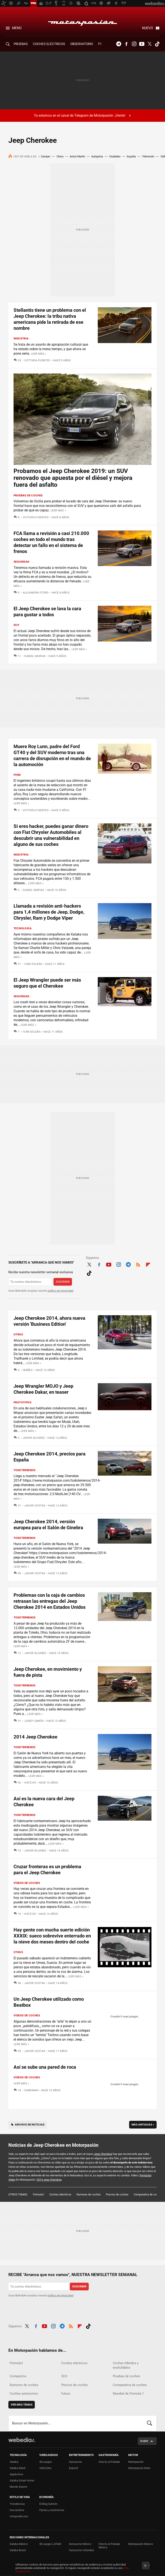  What do you see at coordinates (21, 338) in the screenshot?
I see `Industria` at bounding box center [21, 338].